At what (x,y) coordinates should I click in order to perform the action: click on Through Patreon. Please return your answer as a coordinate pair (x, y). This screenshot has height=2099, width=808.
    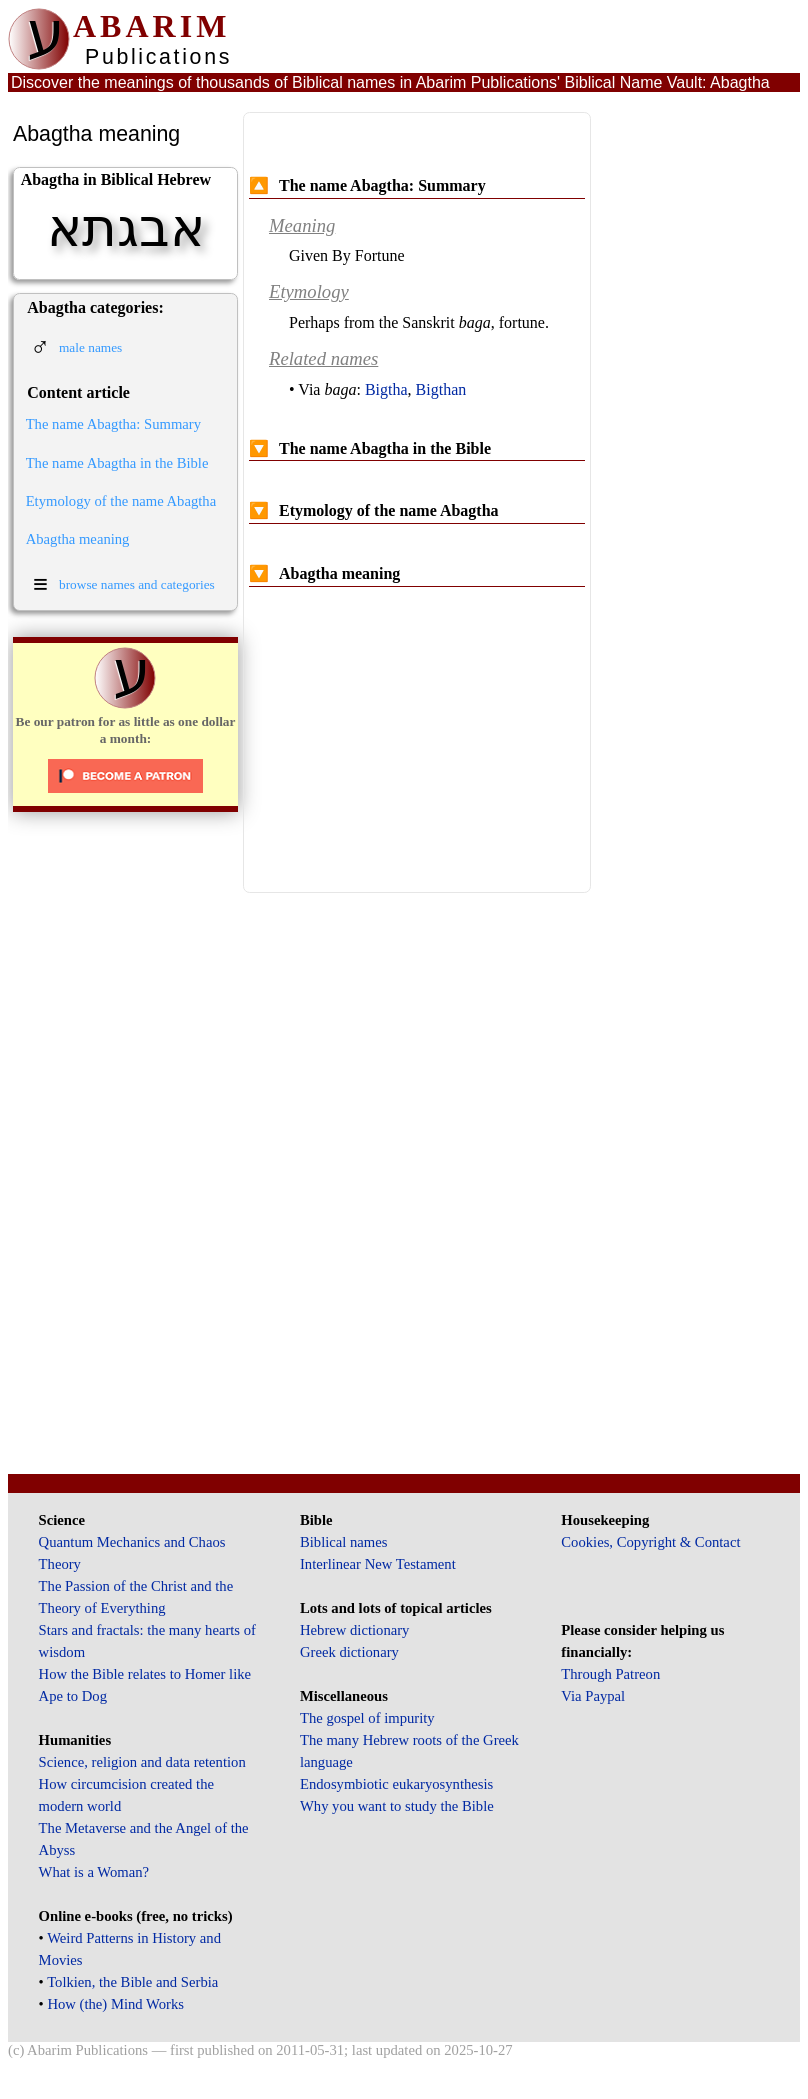
    Looking at the image, I should click on (610, 1674).